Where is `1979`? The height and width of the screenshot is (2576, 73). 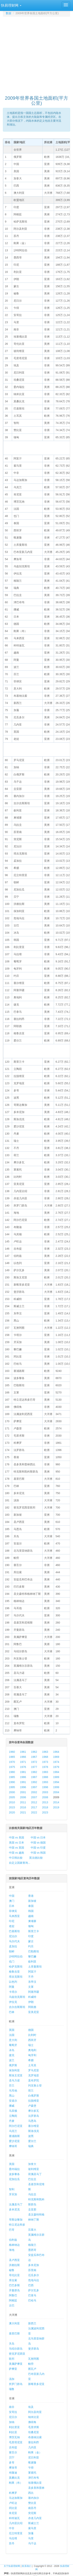
1979 is located at coordinates (56, 1767).